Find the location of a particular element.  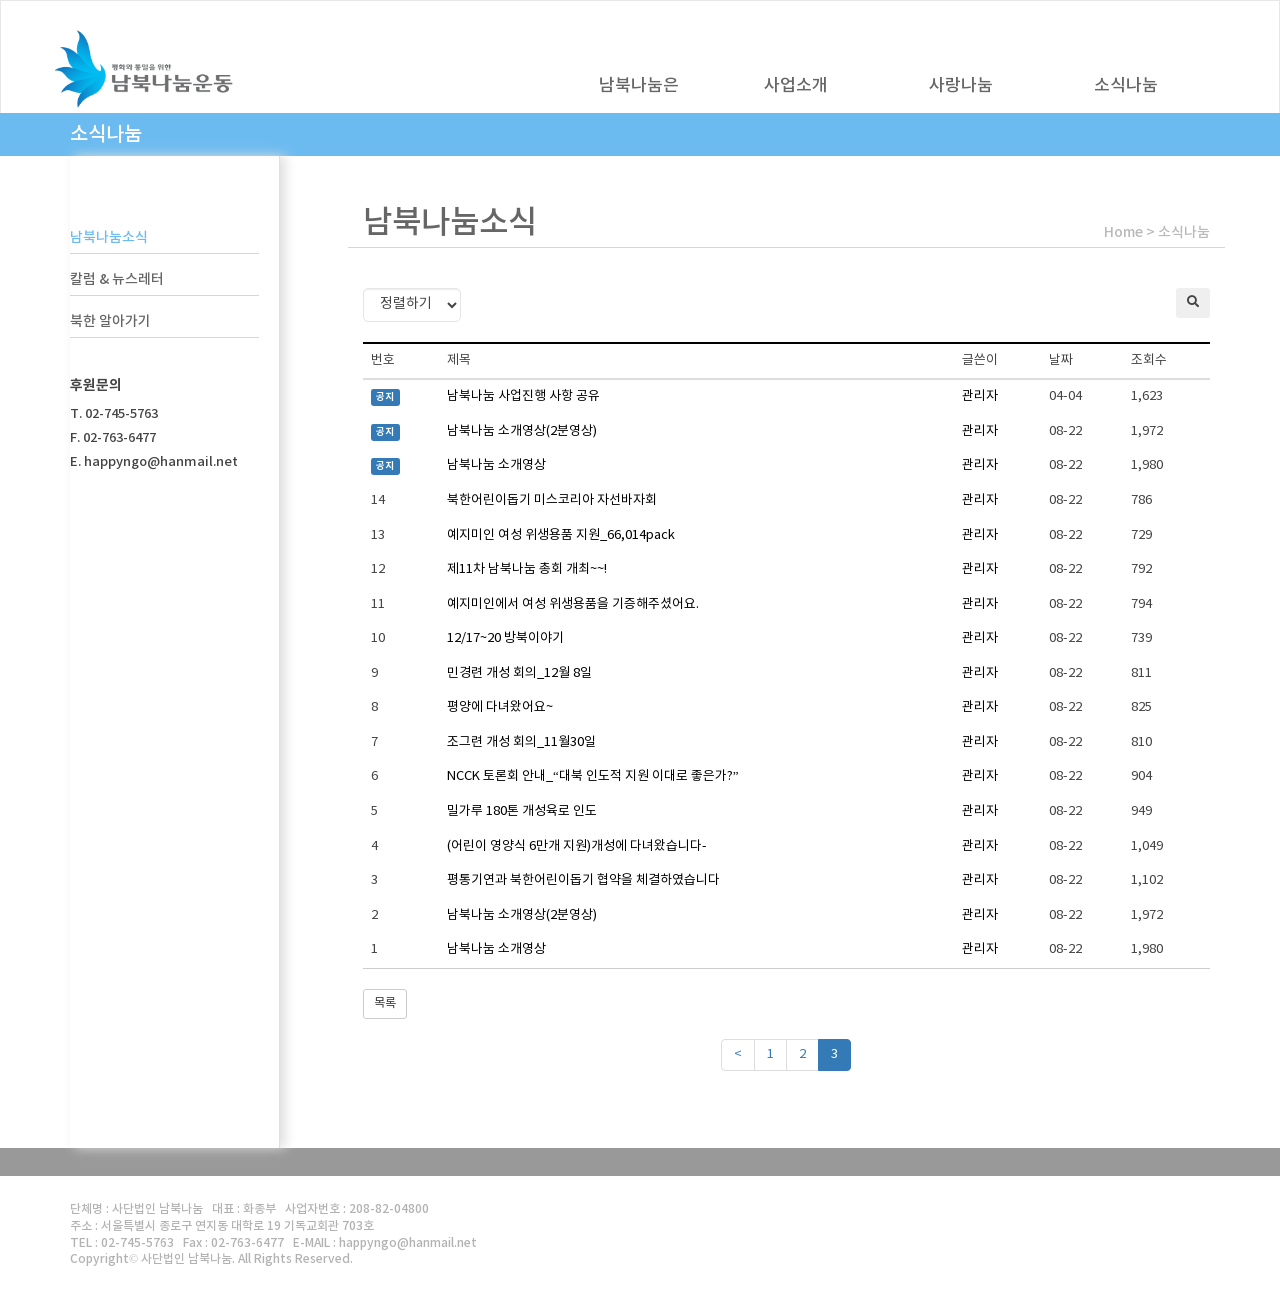

소식나눔 is located at coordinates (1126, 86).